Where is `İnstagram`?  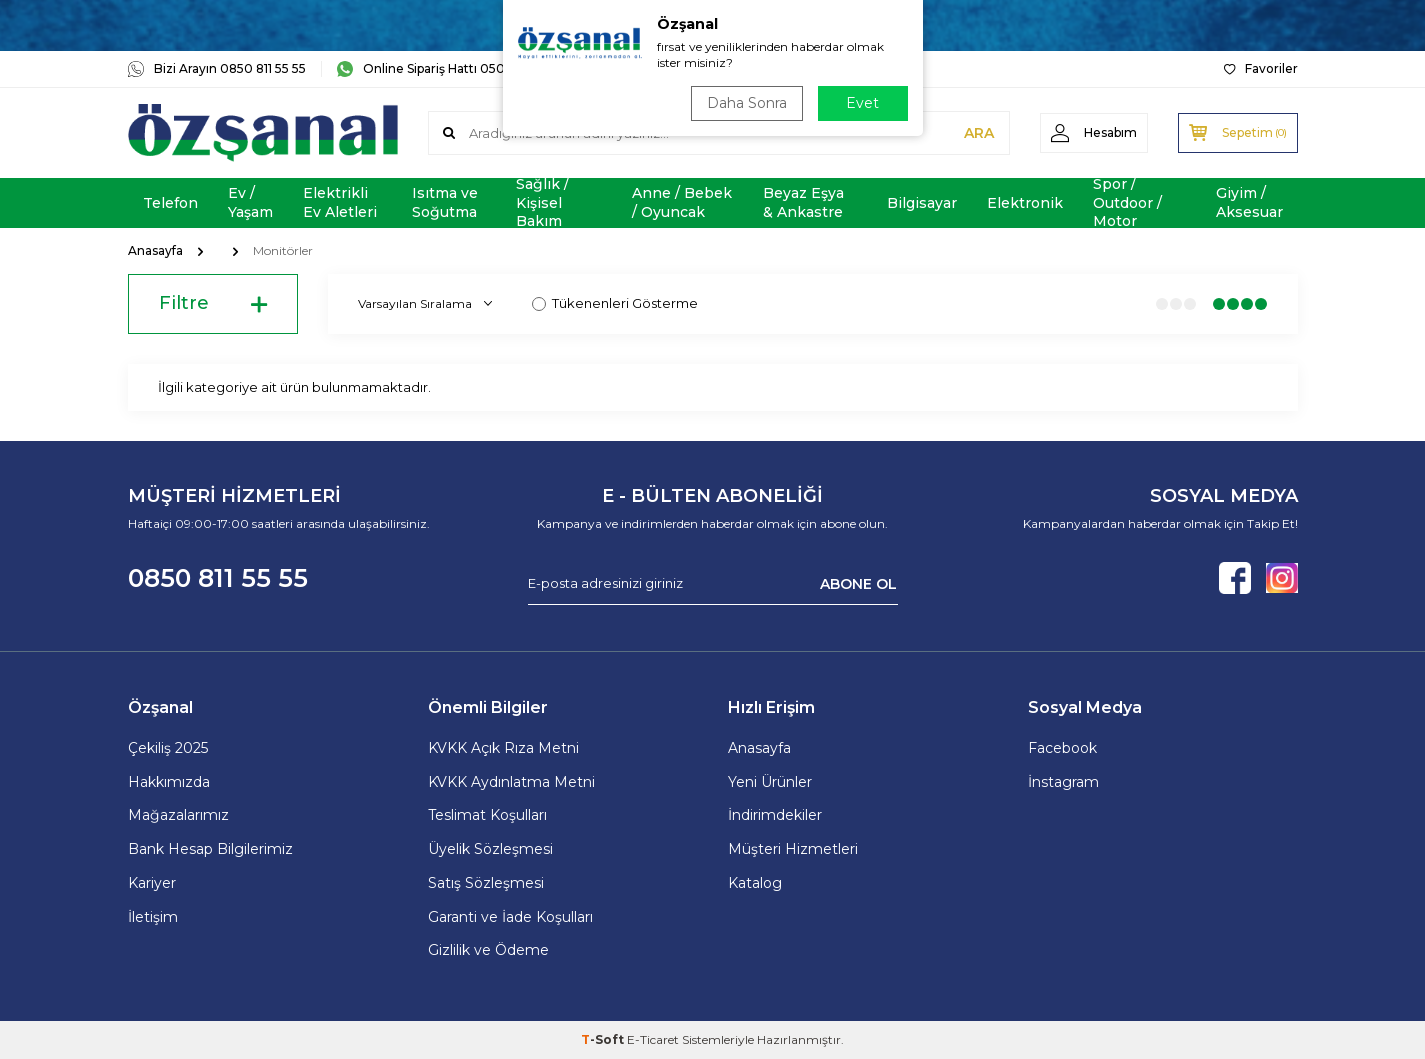
İnstagram is located at coordinates (1063, 782).